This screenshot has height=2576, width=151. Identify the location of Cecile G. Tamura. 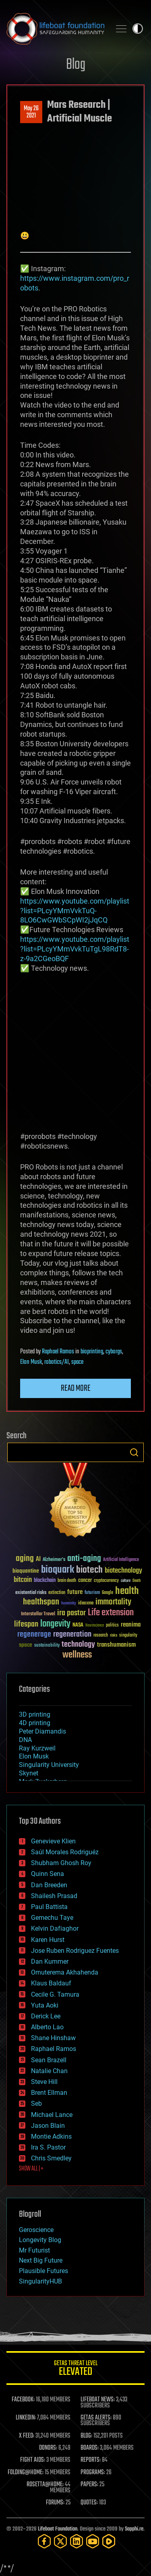
(55, 1994).